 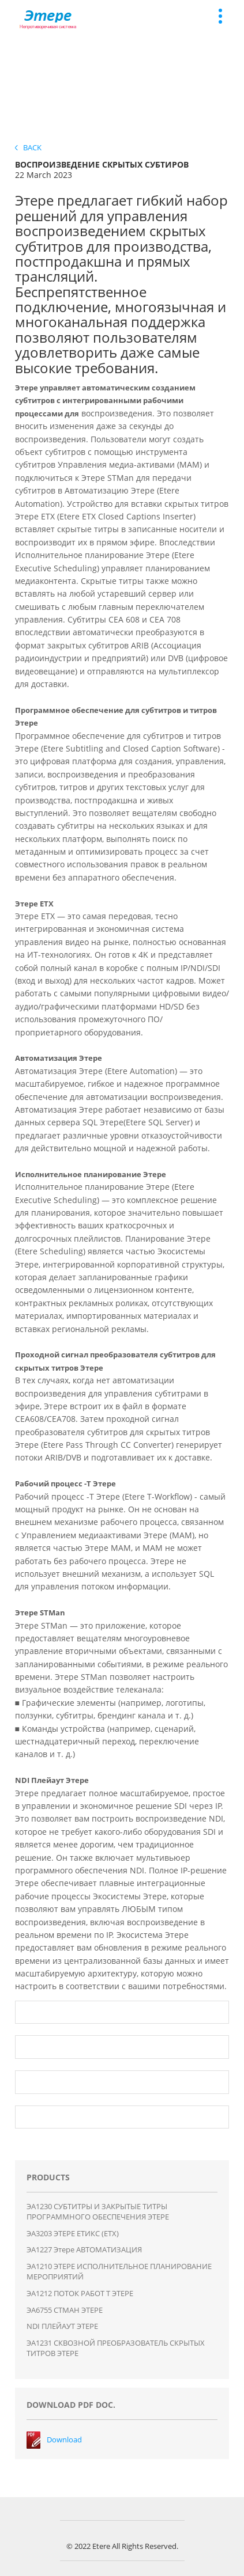 I want to click on NDI ПЛЕЙАУТ ЭТЕРЕ, so click(x=62, y=2326).